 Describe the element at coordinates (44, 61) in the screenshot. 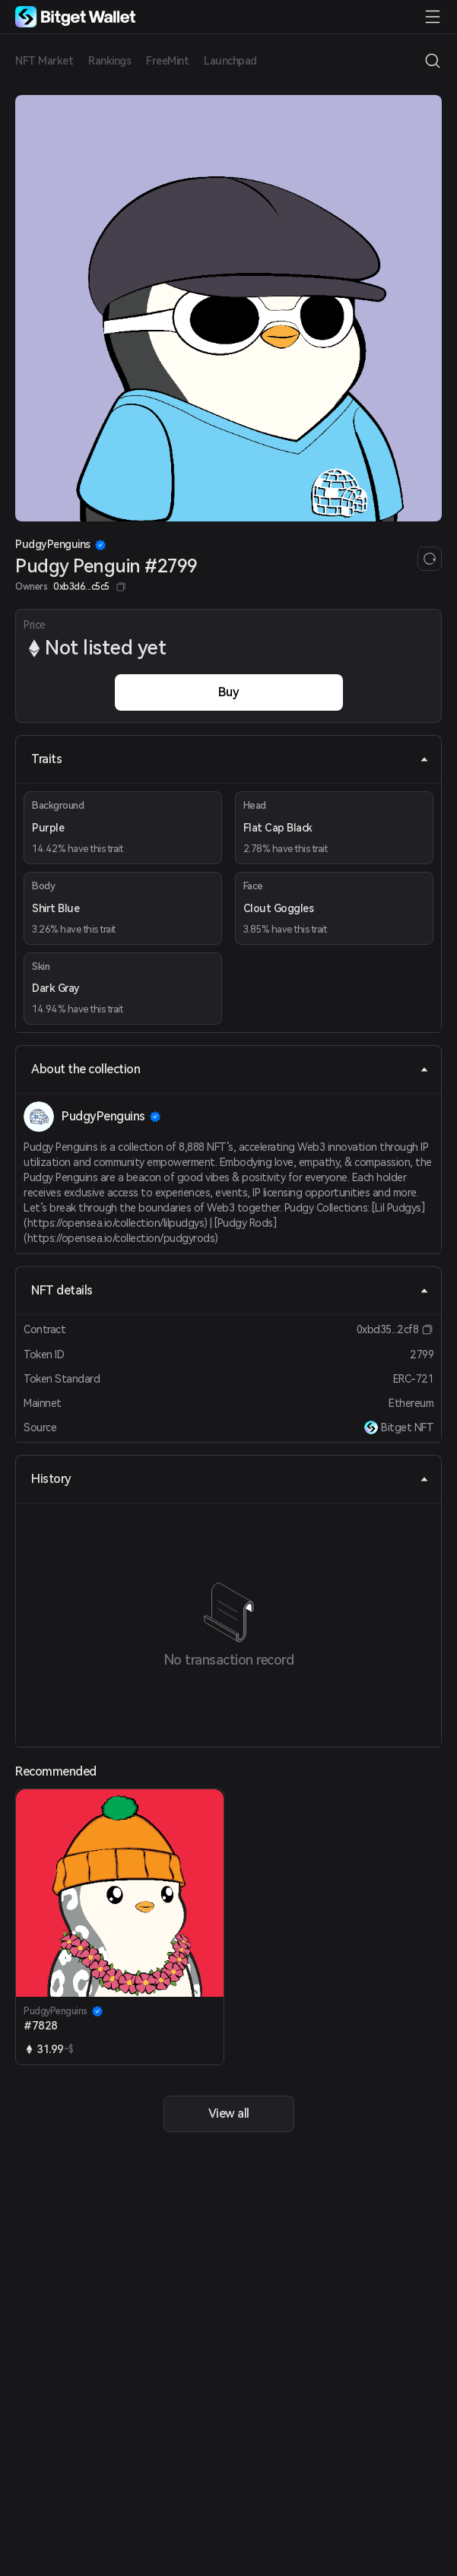

I see `NFT Market` at that location.